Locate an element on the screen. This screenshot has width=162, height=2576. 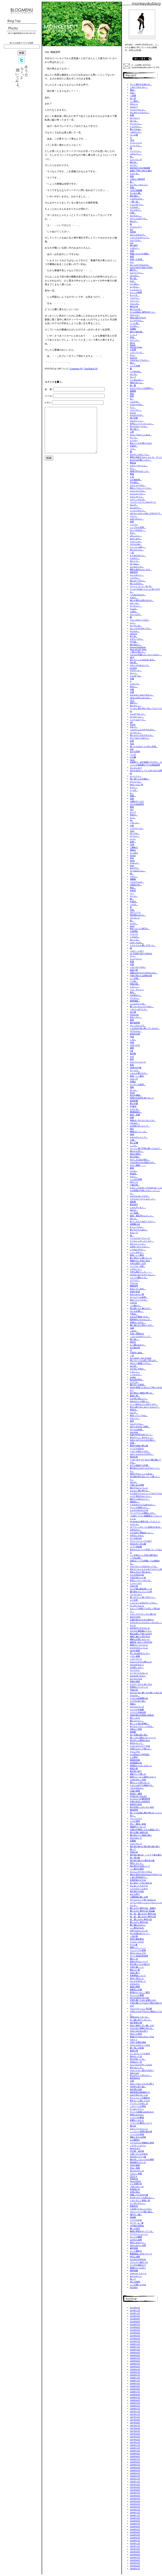
桜の話 is located at coordinates (133, 2126).